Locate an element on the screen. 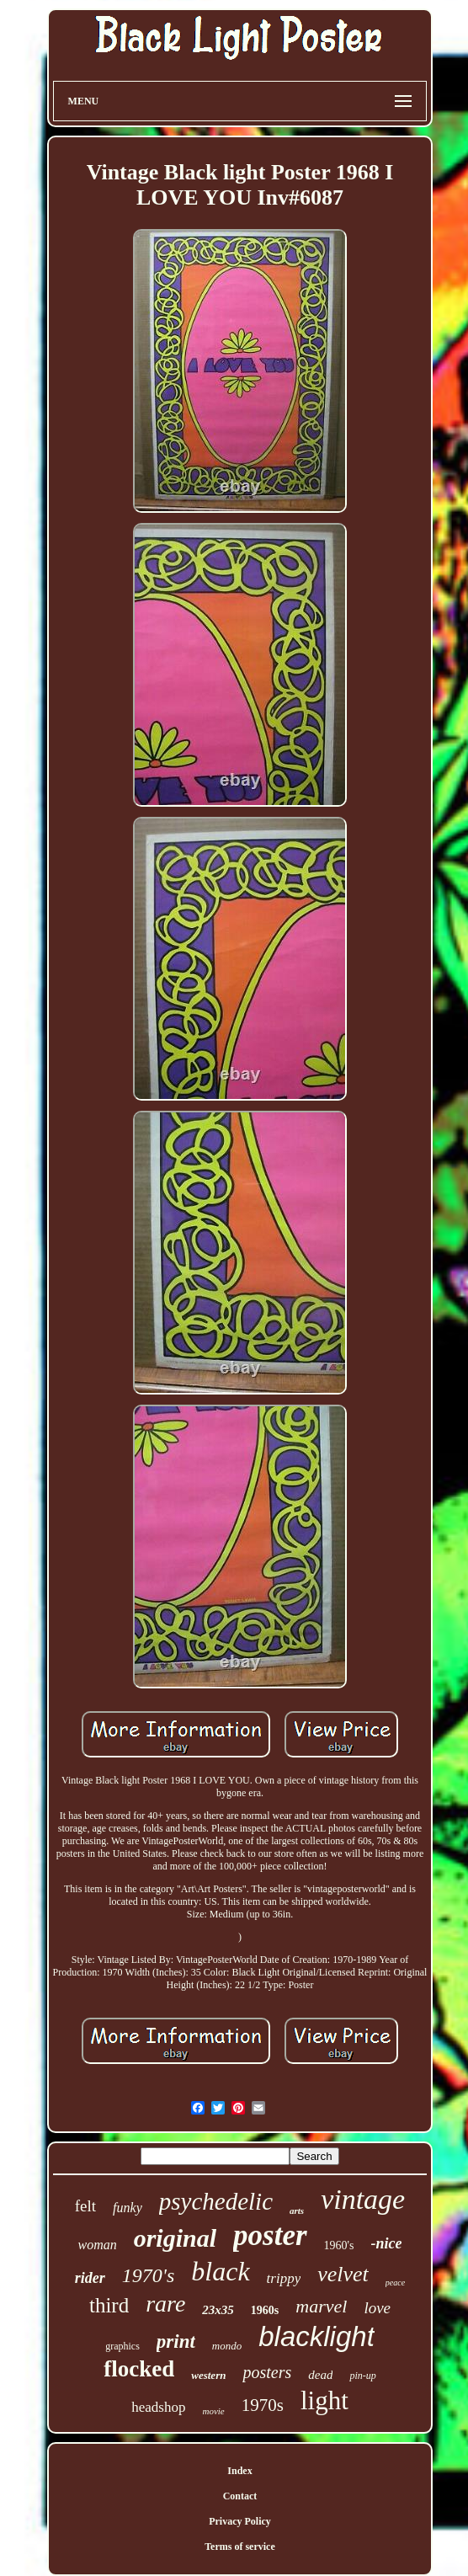 Image resolution: width=468 pixels, height=2576 pixels. funky is located at coordinates (127, 2207).